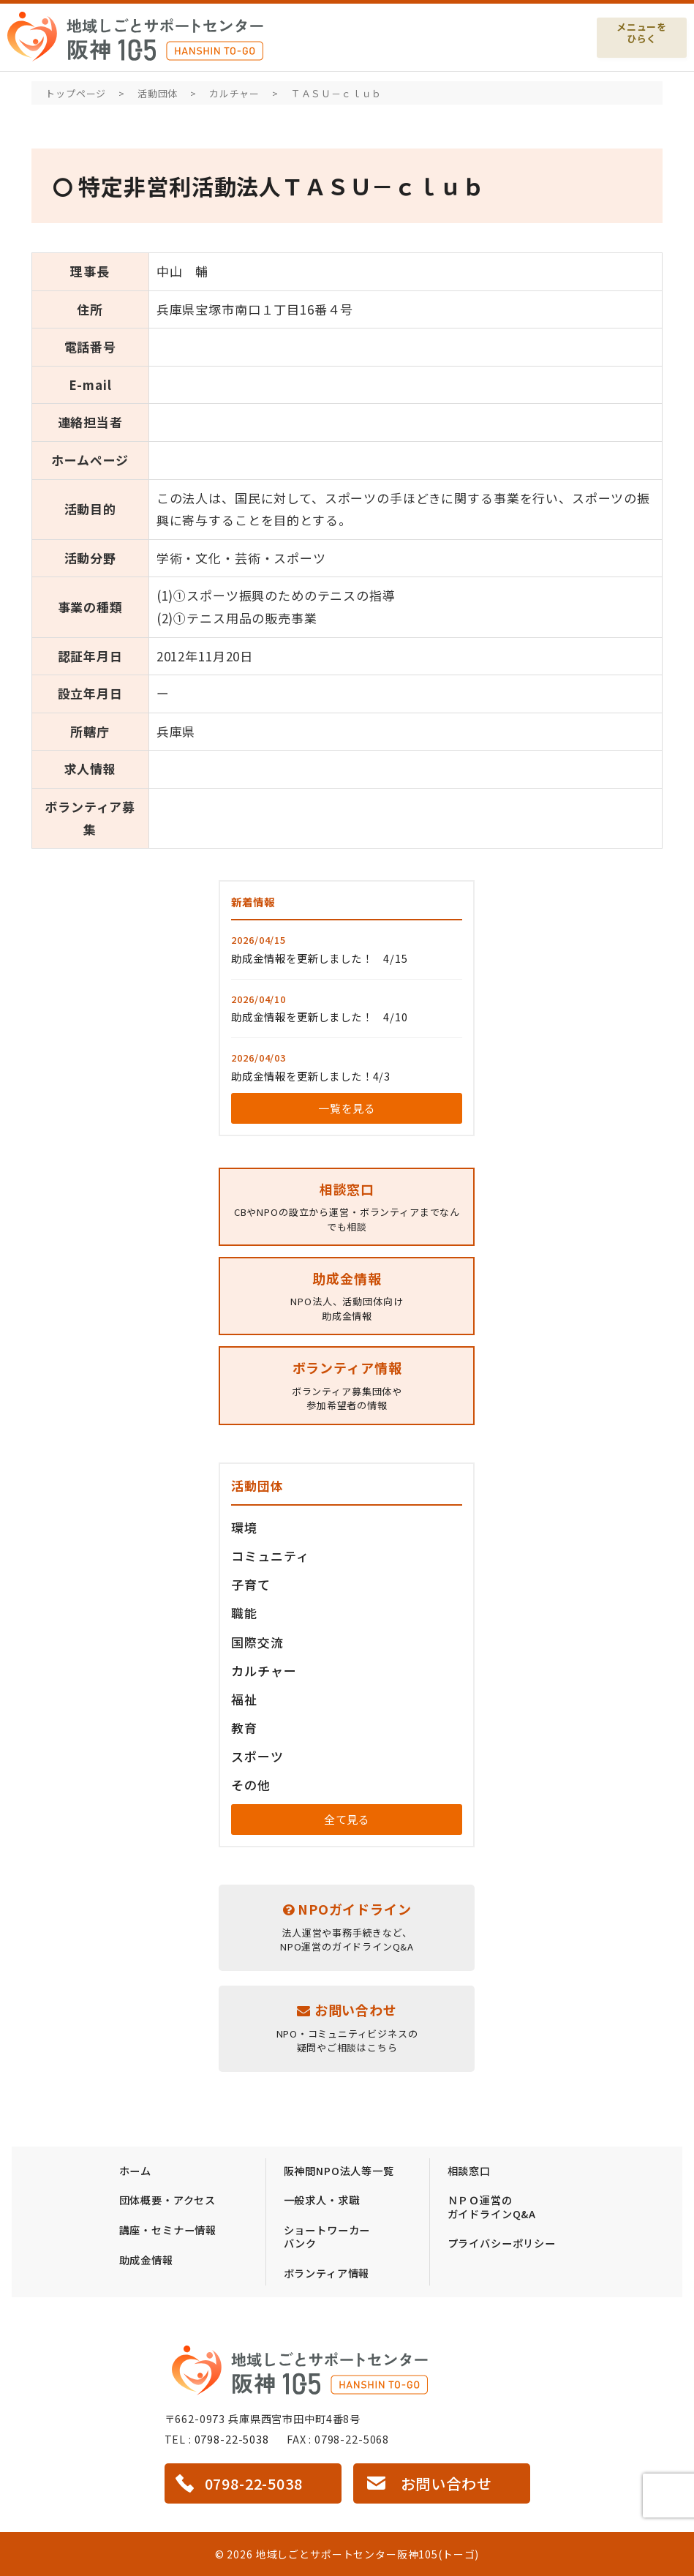  I want to click on 一般求人・求職, so click(322, 2199).